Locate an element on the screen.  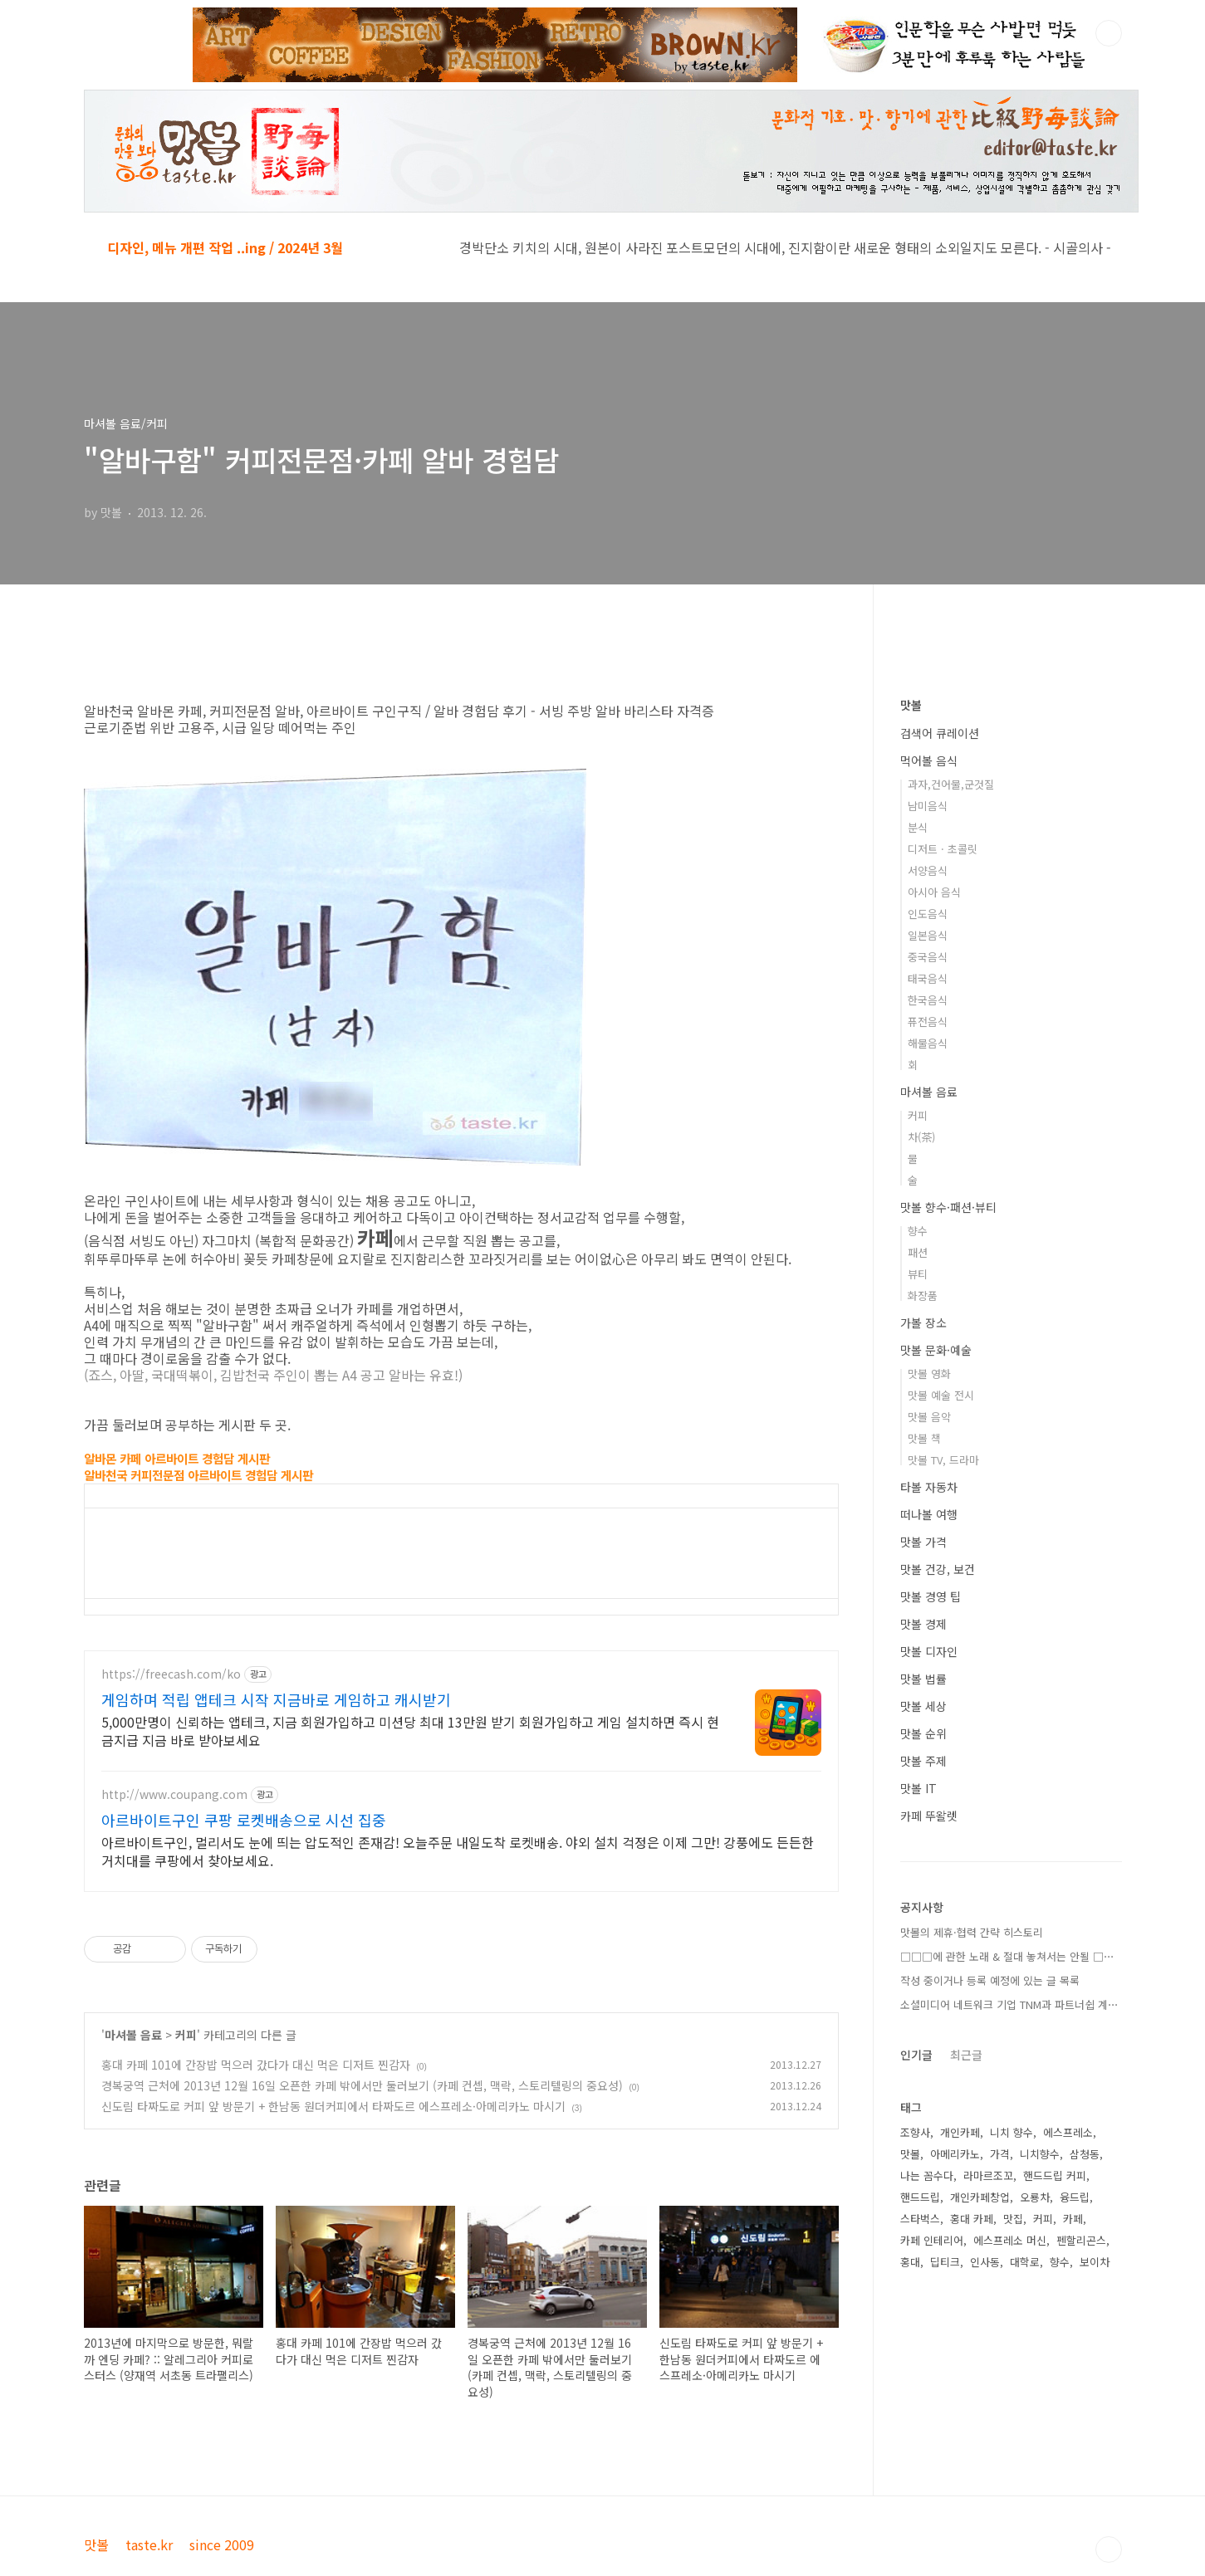
가볼 장소 is located at coordinates (923, 1322).